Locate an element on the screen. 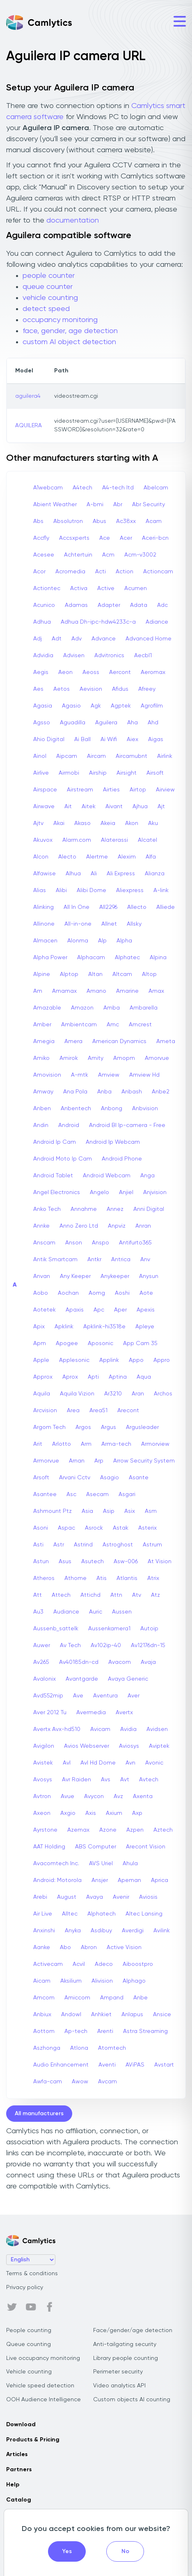 The height and width of the screenshot is (2576, 192). A-link is located at coordinates (161, 890).